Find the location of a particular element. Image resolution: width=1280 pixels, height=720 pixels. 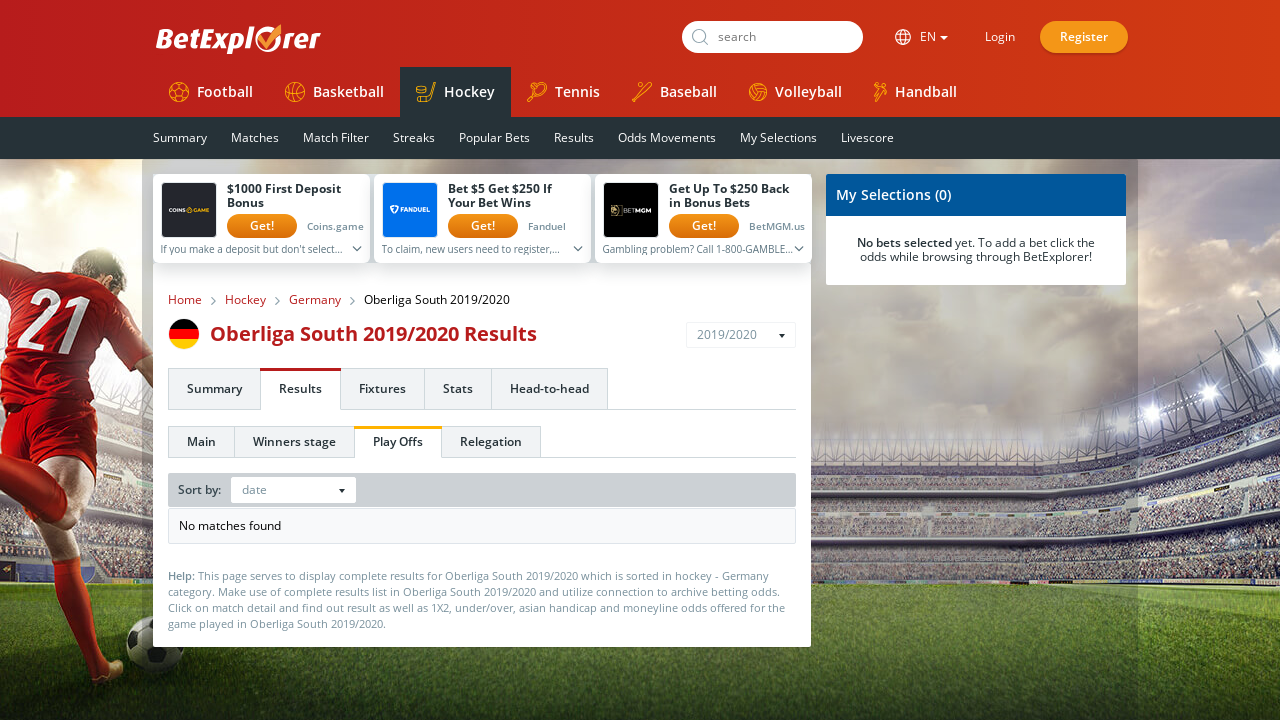

Register is located at coordinates (1084, 36).